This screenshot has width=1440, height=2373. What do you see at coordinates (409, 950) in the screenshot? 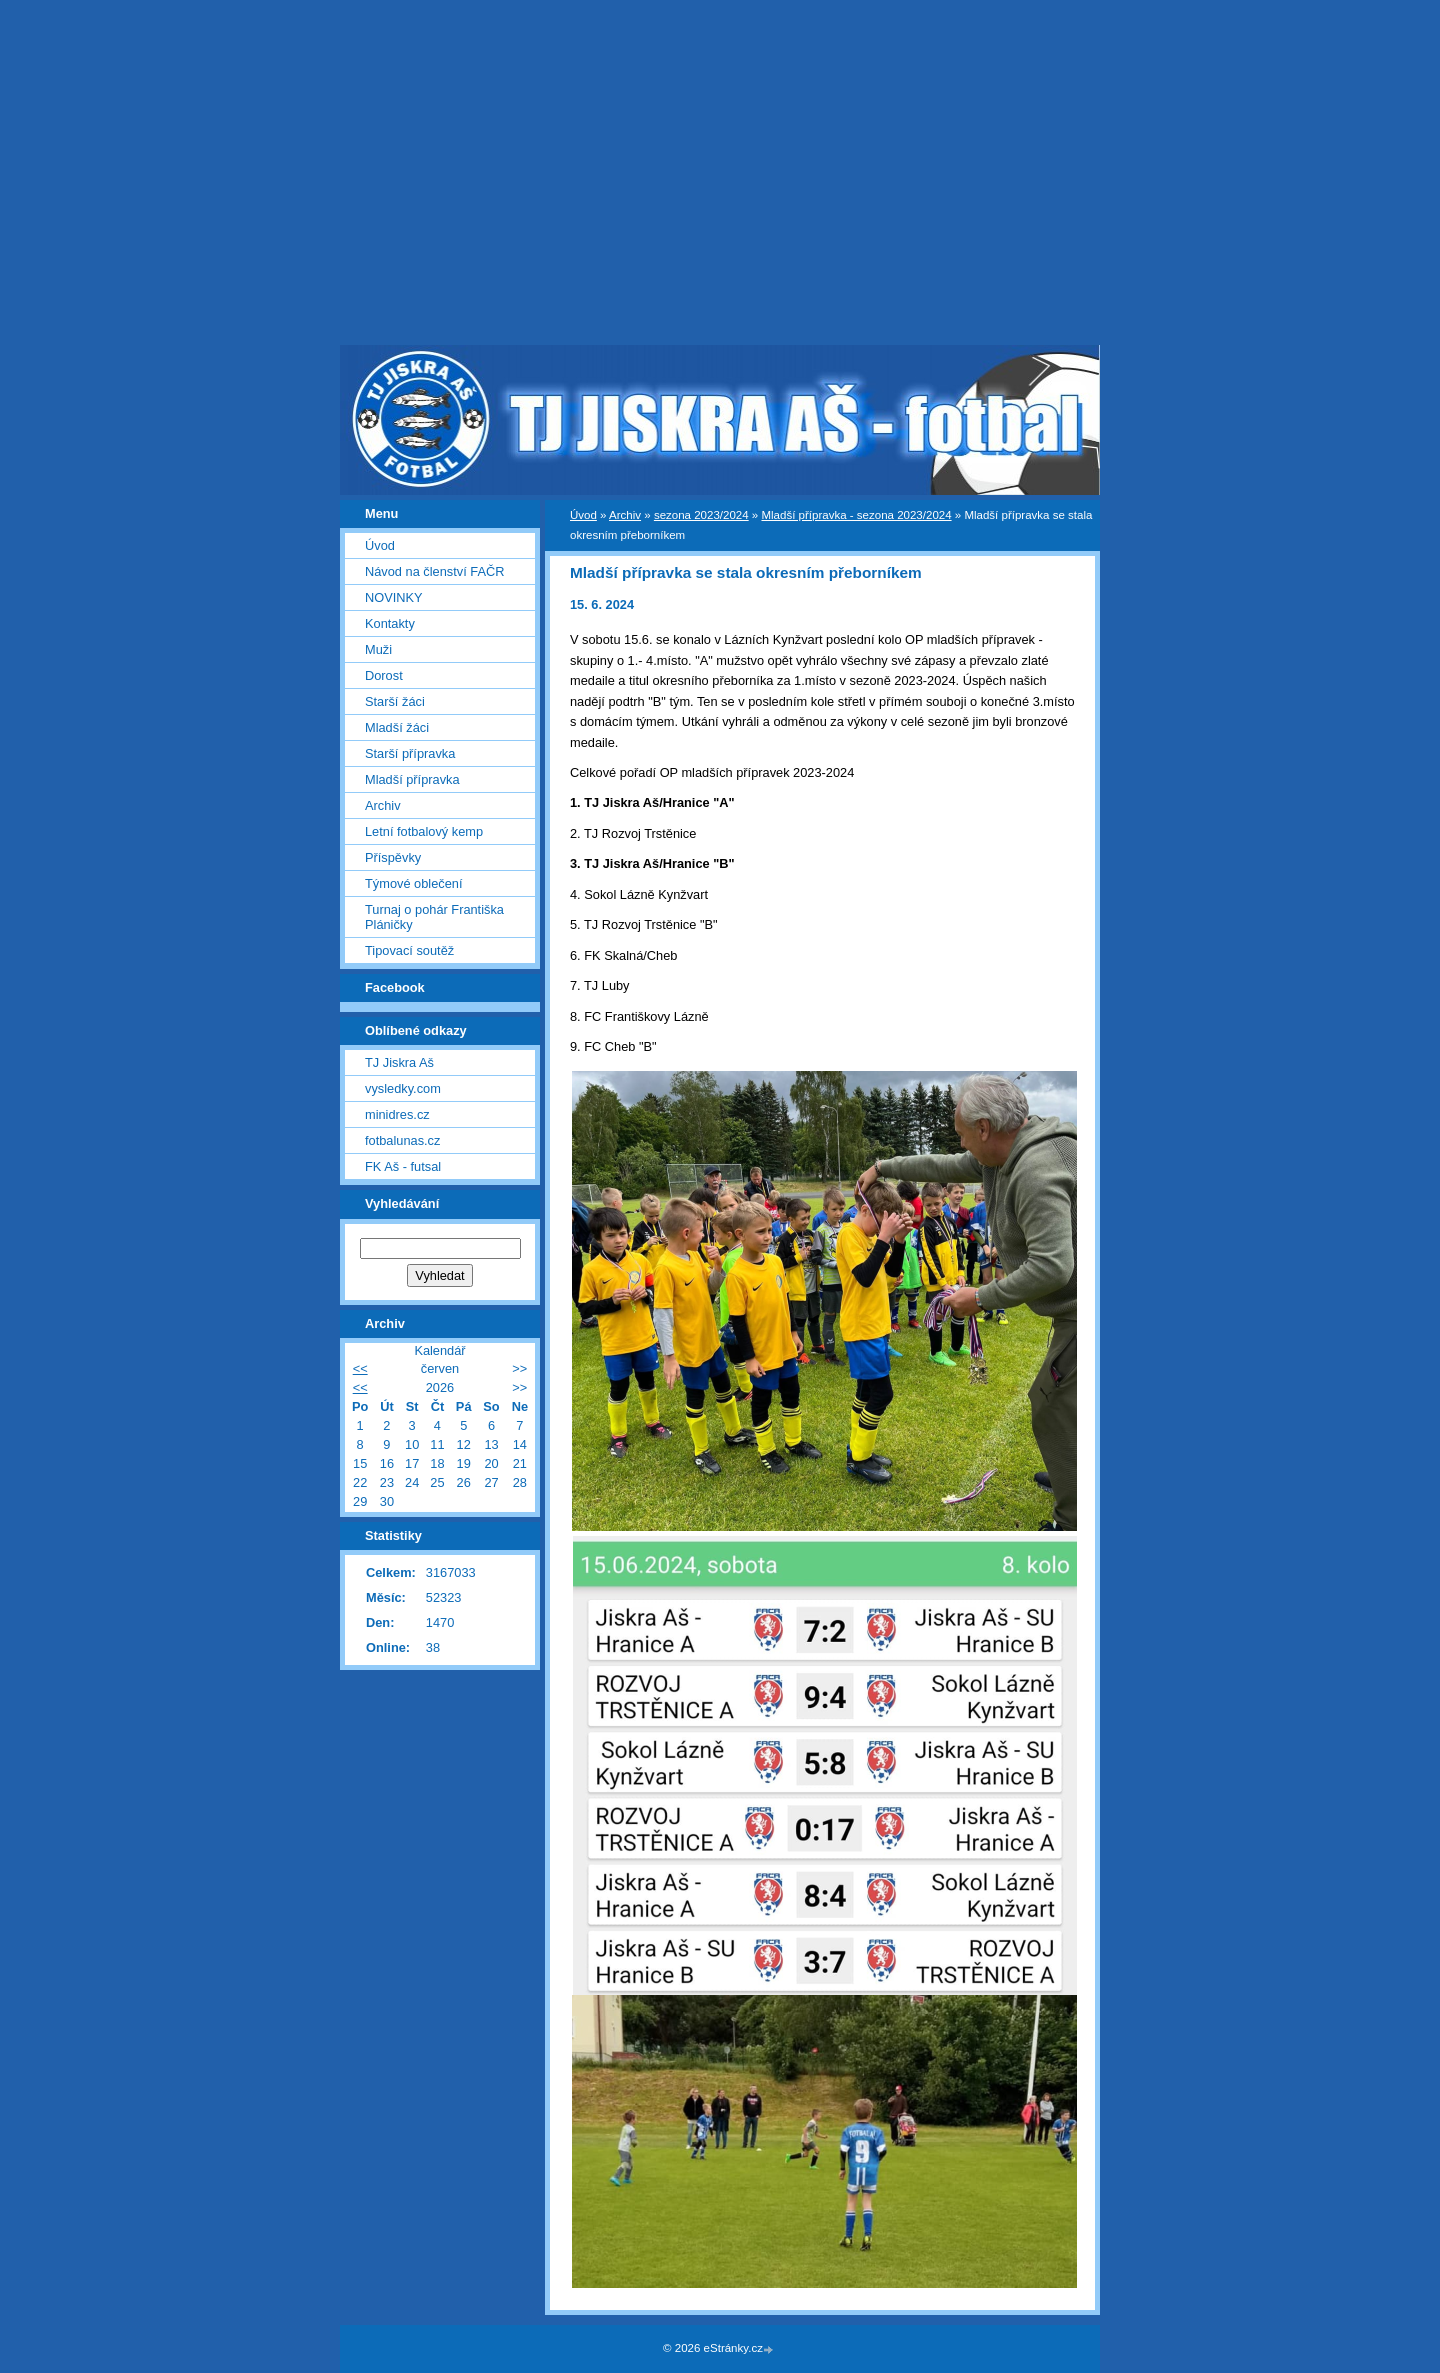
I see `Tipovací soutěž` at bounding box center [409, 950].